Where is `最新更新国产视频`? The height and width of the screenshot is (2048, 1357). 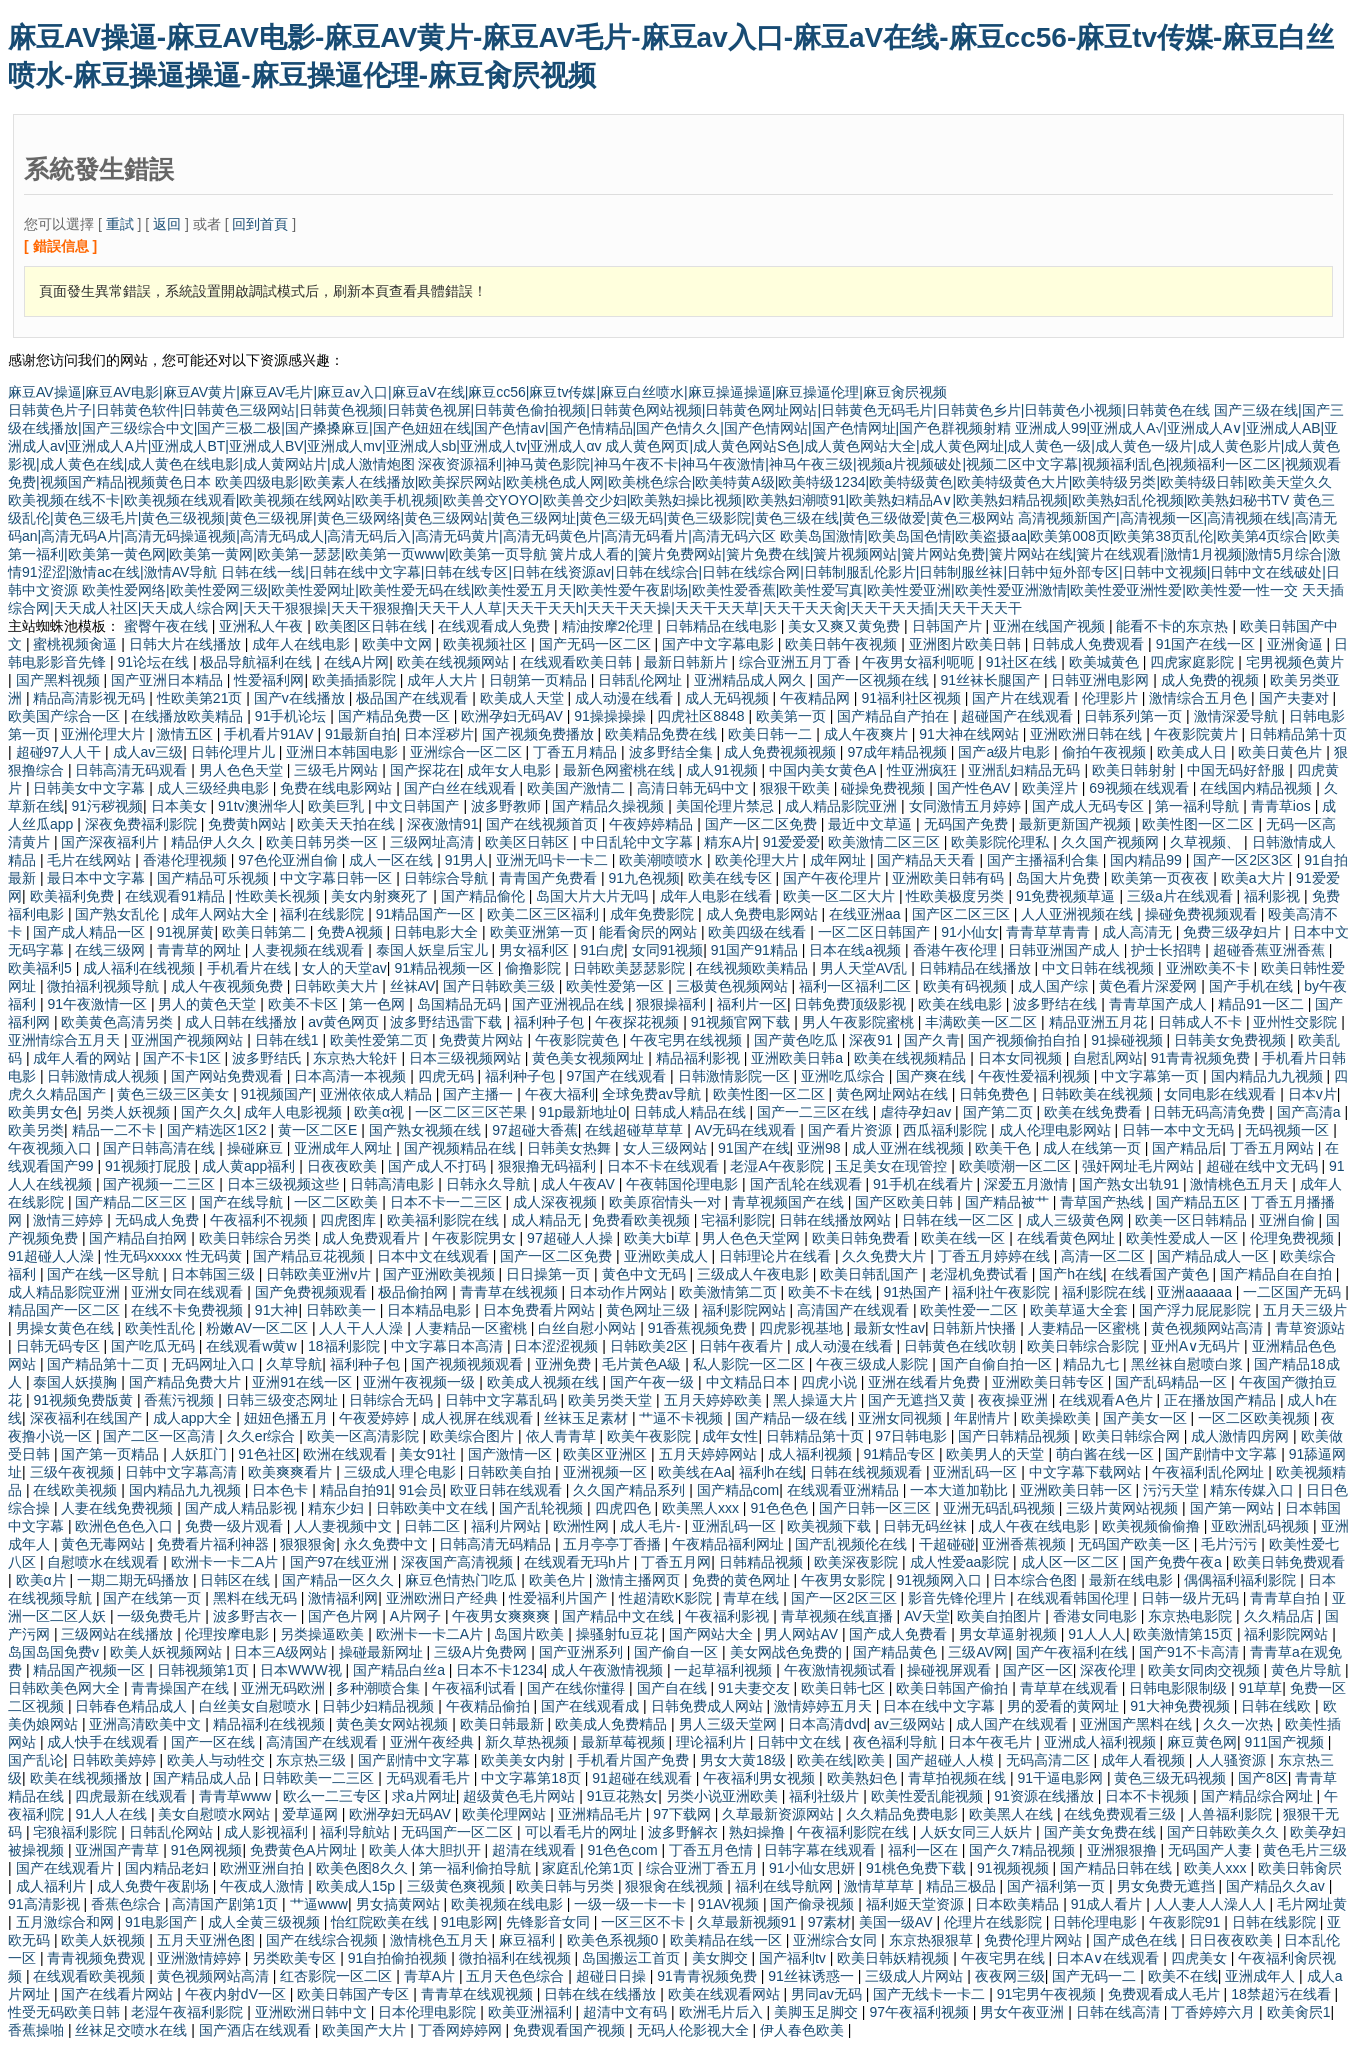 最新更新国产视频 is located at coordinates (1077, 824).